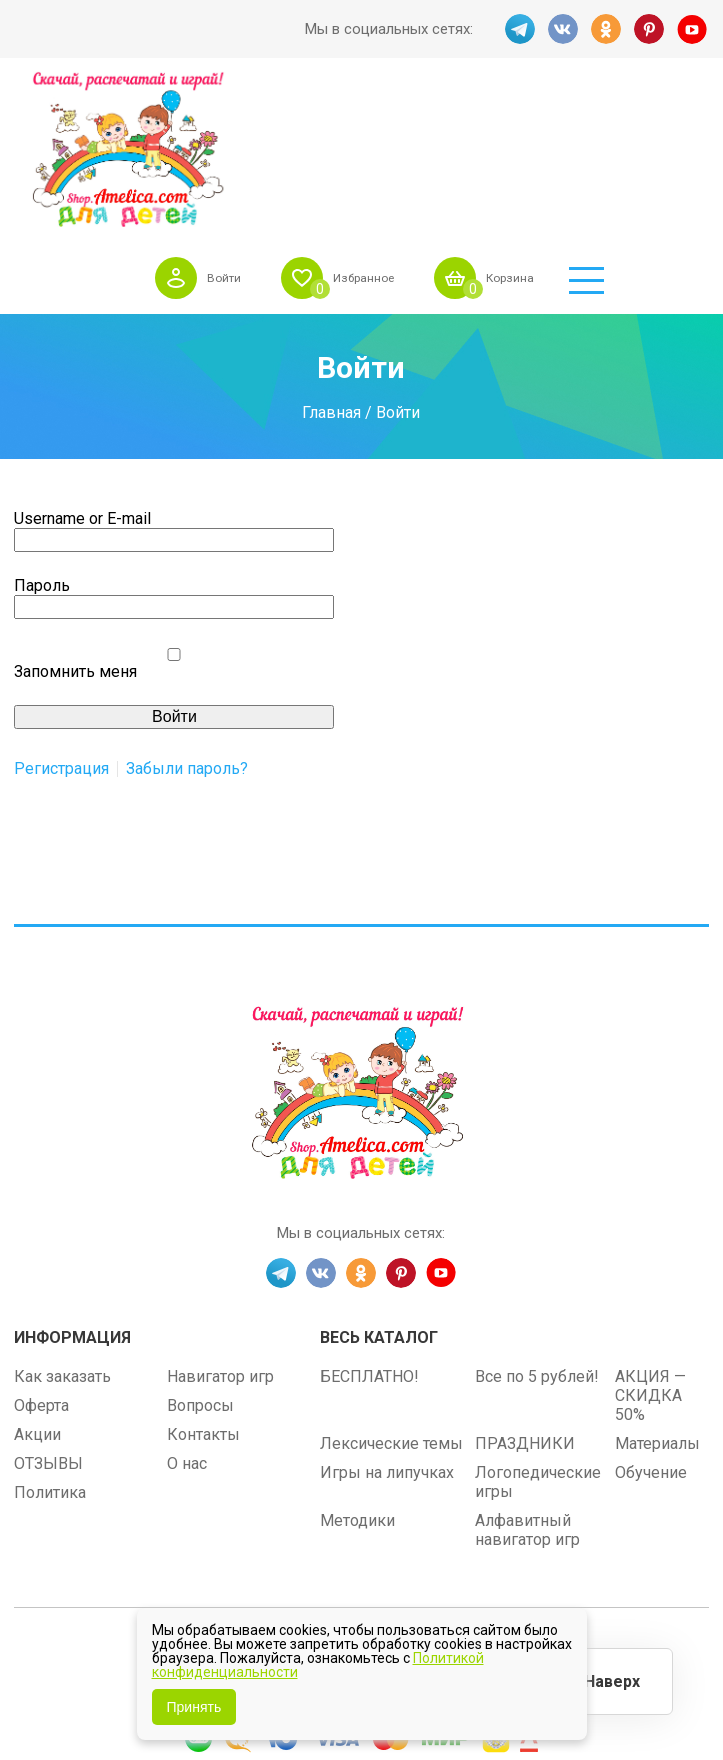  What do you see at coordinates (62, 1226) in the screenshot?
I see `Как заказать` at bounding box center [62, 1226].